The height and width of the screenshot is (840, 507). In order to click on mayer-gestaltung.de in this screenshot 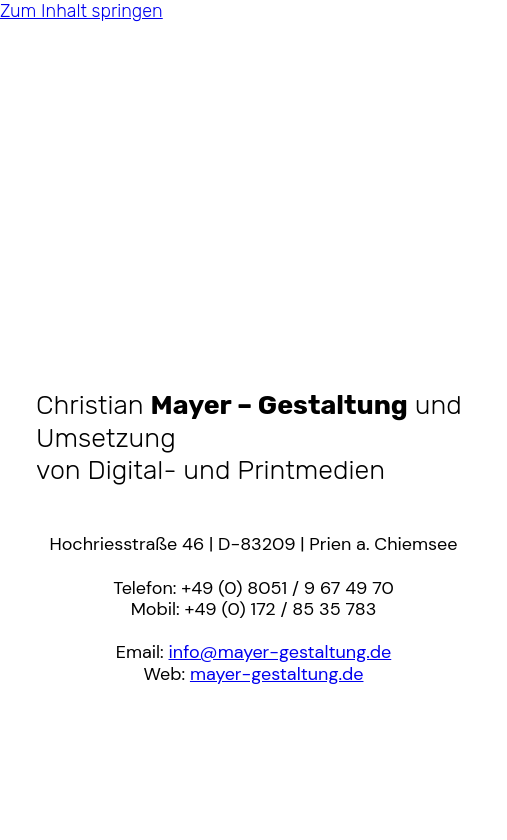, I will do `click(277, 674)`.